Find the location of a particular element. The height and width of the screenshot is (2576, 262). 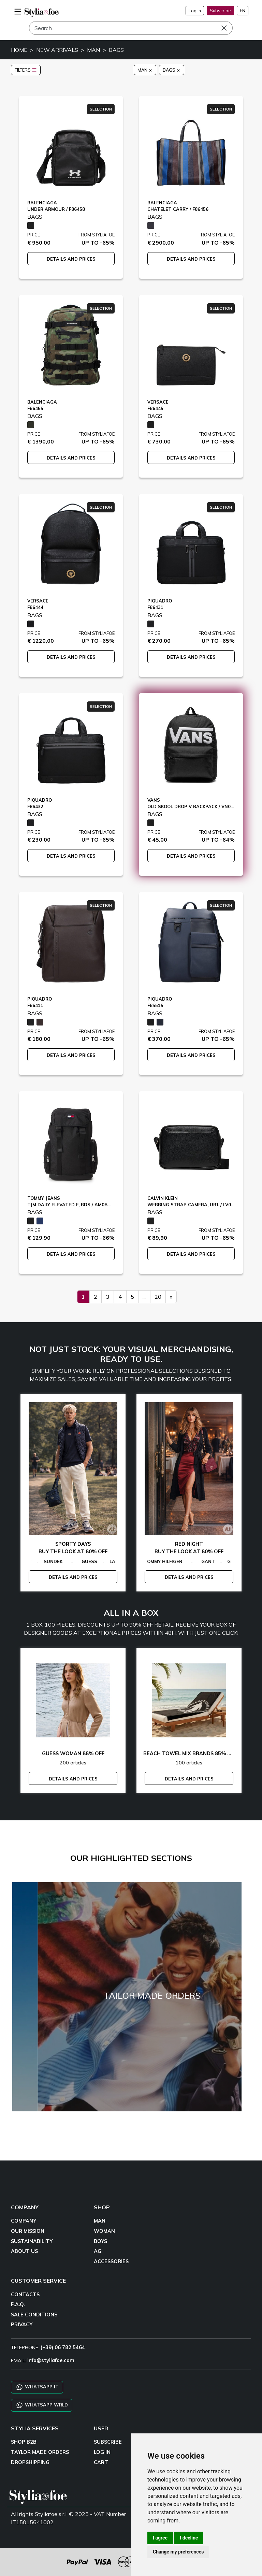

info@styliafoe.com [email] is located at coordinates (50, 2360).